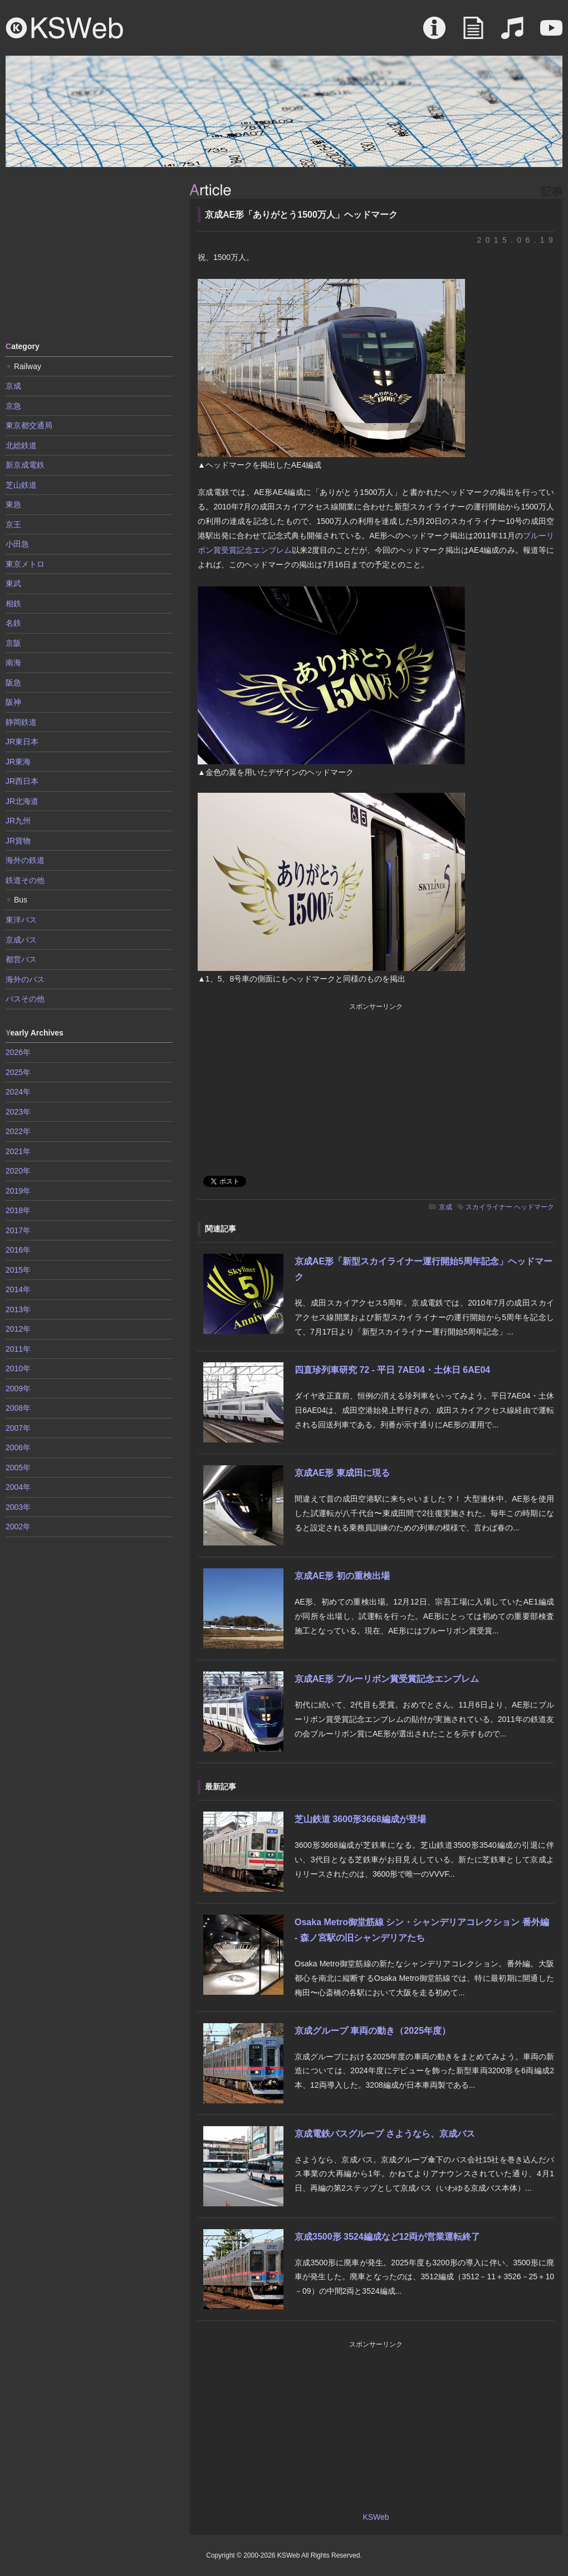  Describe the element at coordinates (17, 543) in the screenshot. I see `小田急` at that location.